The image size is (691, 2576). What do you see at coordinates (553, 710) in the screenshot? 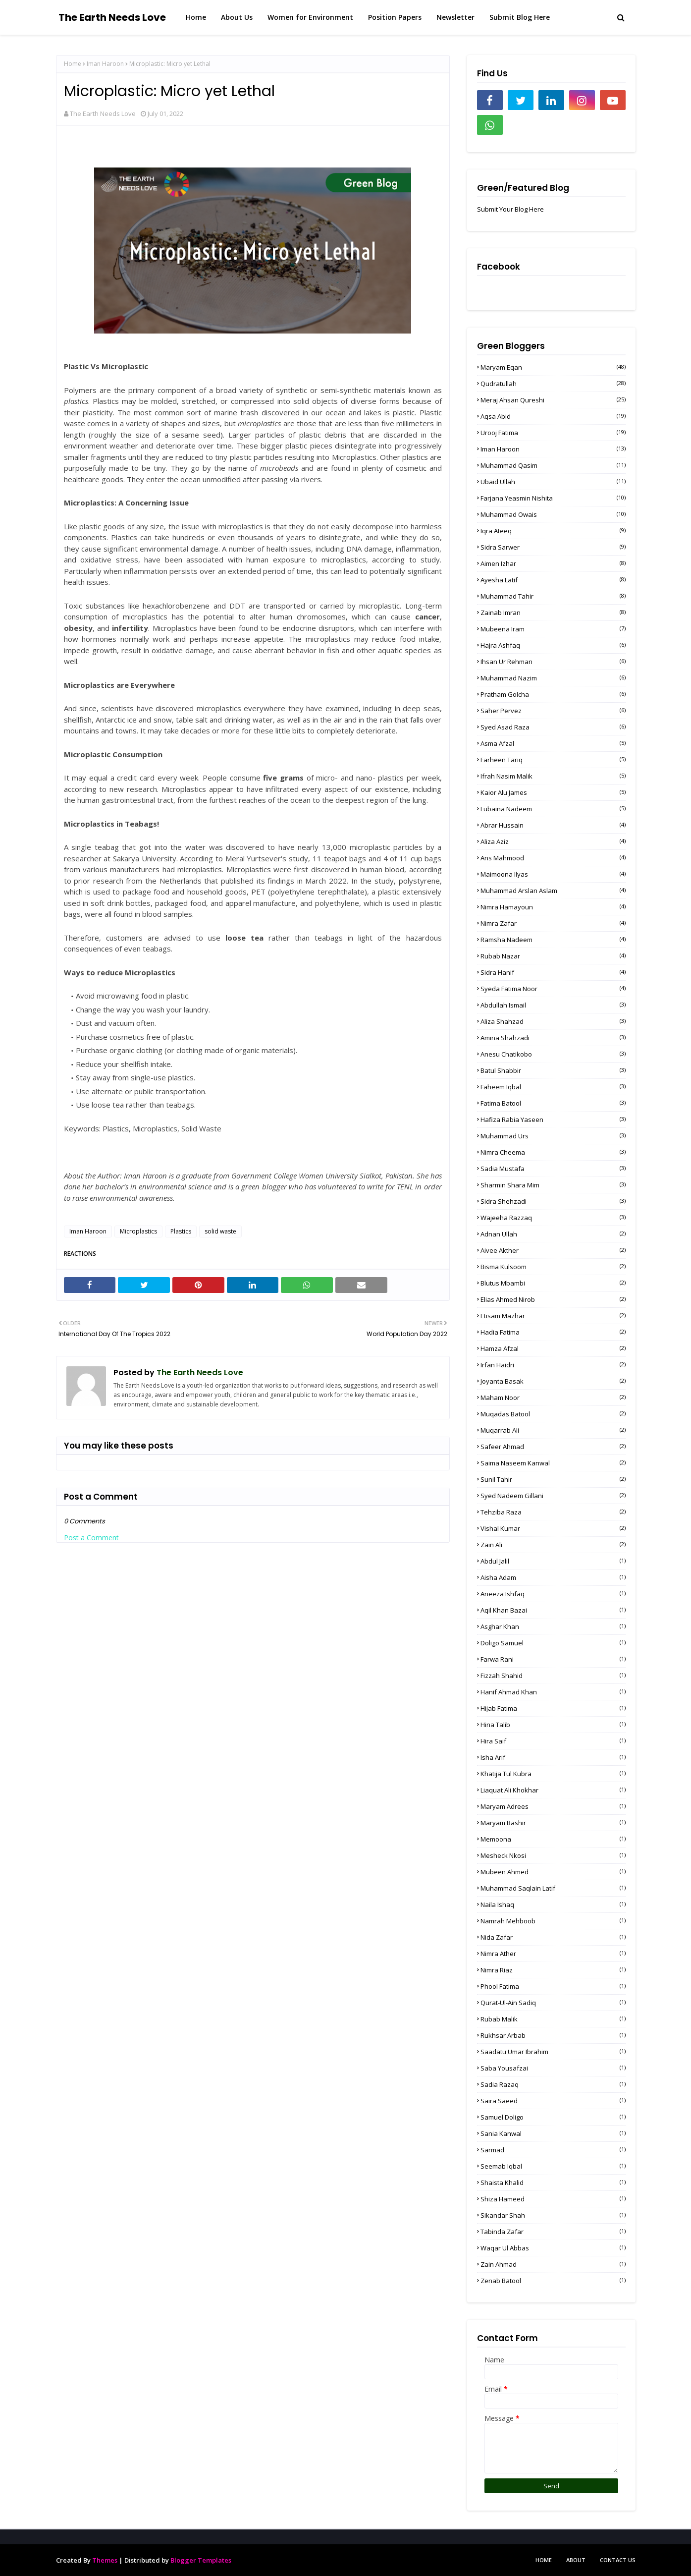
I see `Saher Pervez` at bounding box center [553, 710].